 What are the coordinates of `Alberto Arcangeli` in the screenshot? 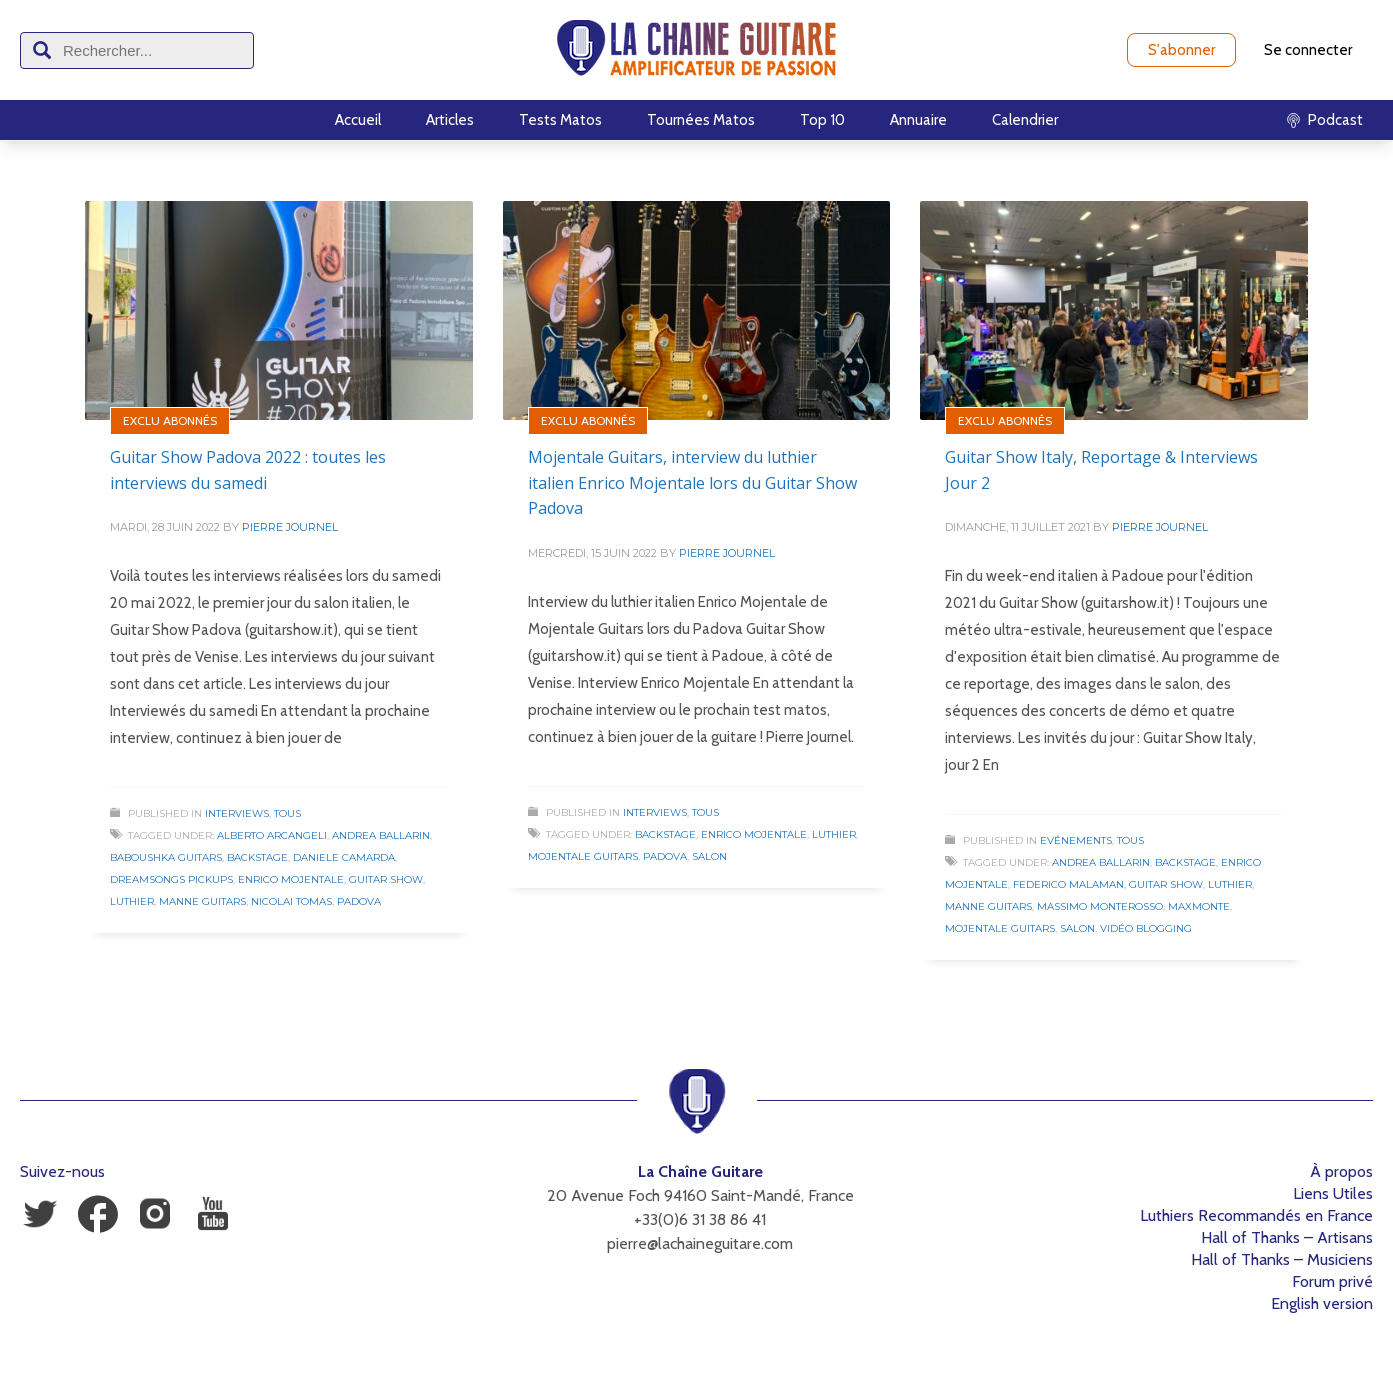 It's located at (272, 835).